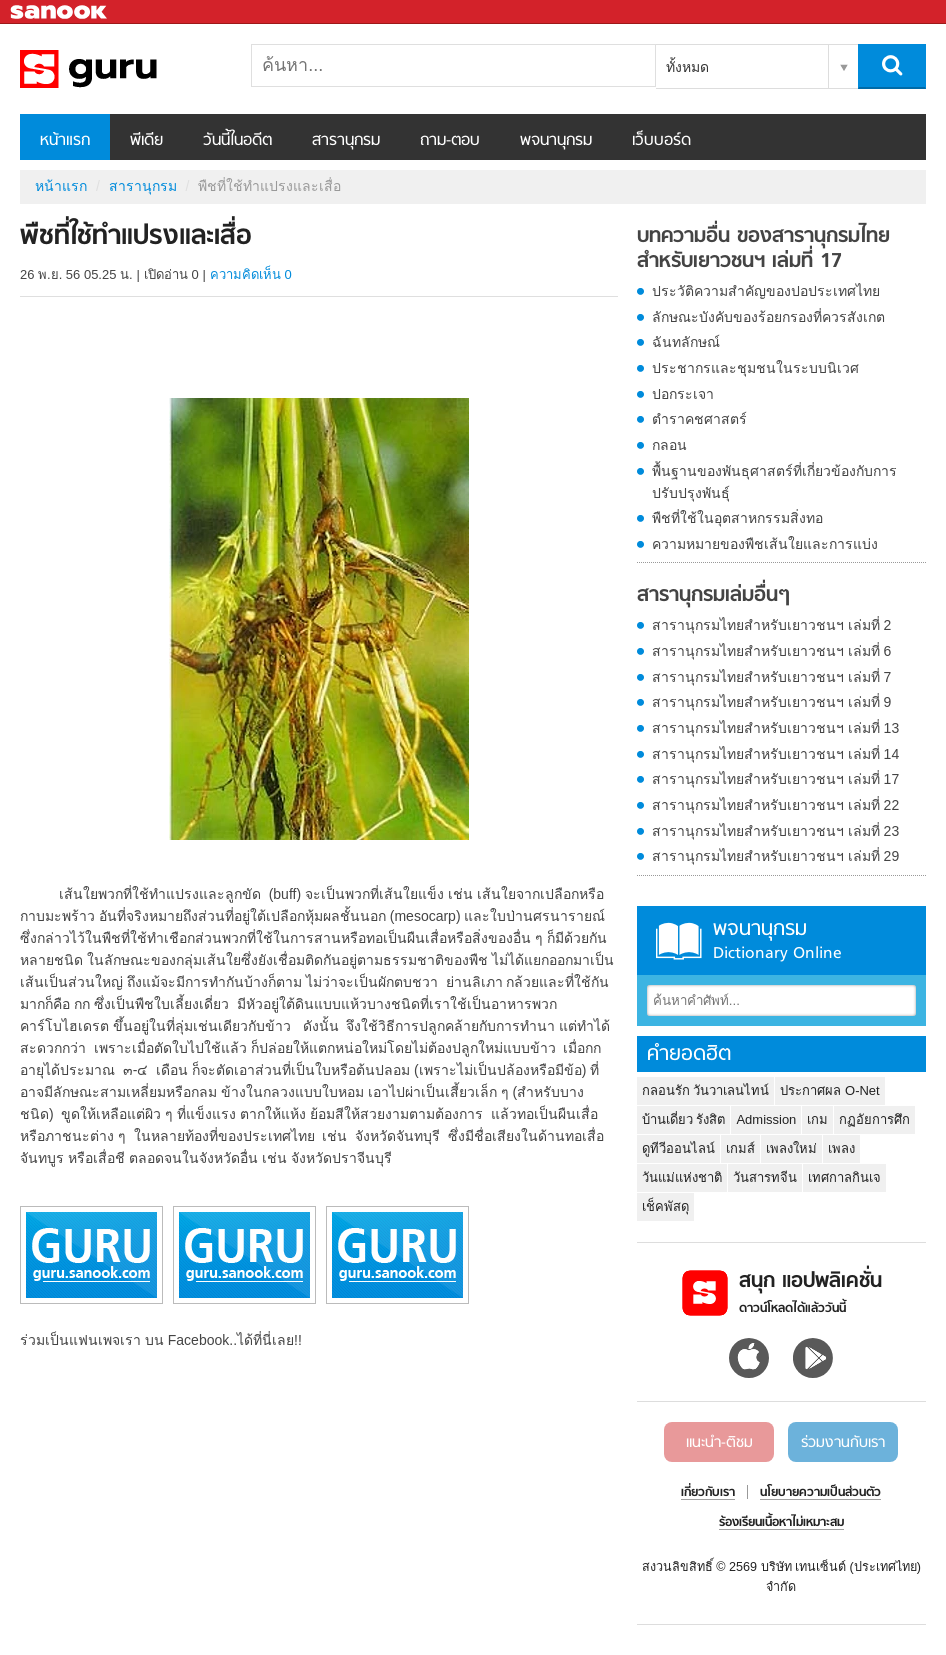 The width and height of the screenshot is (946, 1655). I want to click on สารานุกรมไทยสำหรับเยาวชนฯ เล่มที่ 2, so click(772, 625).